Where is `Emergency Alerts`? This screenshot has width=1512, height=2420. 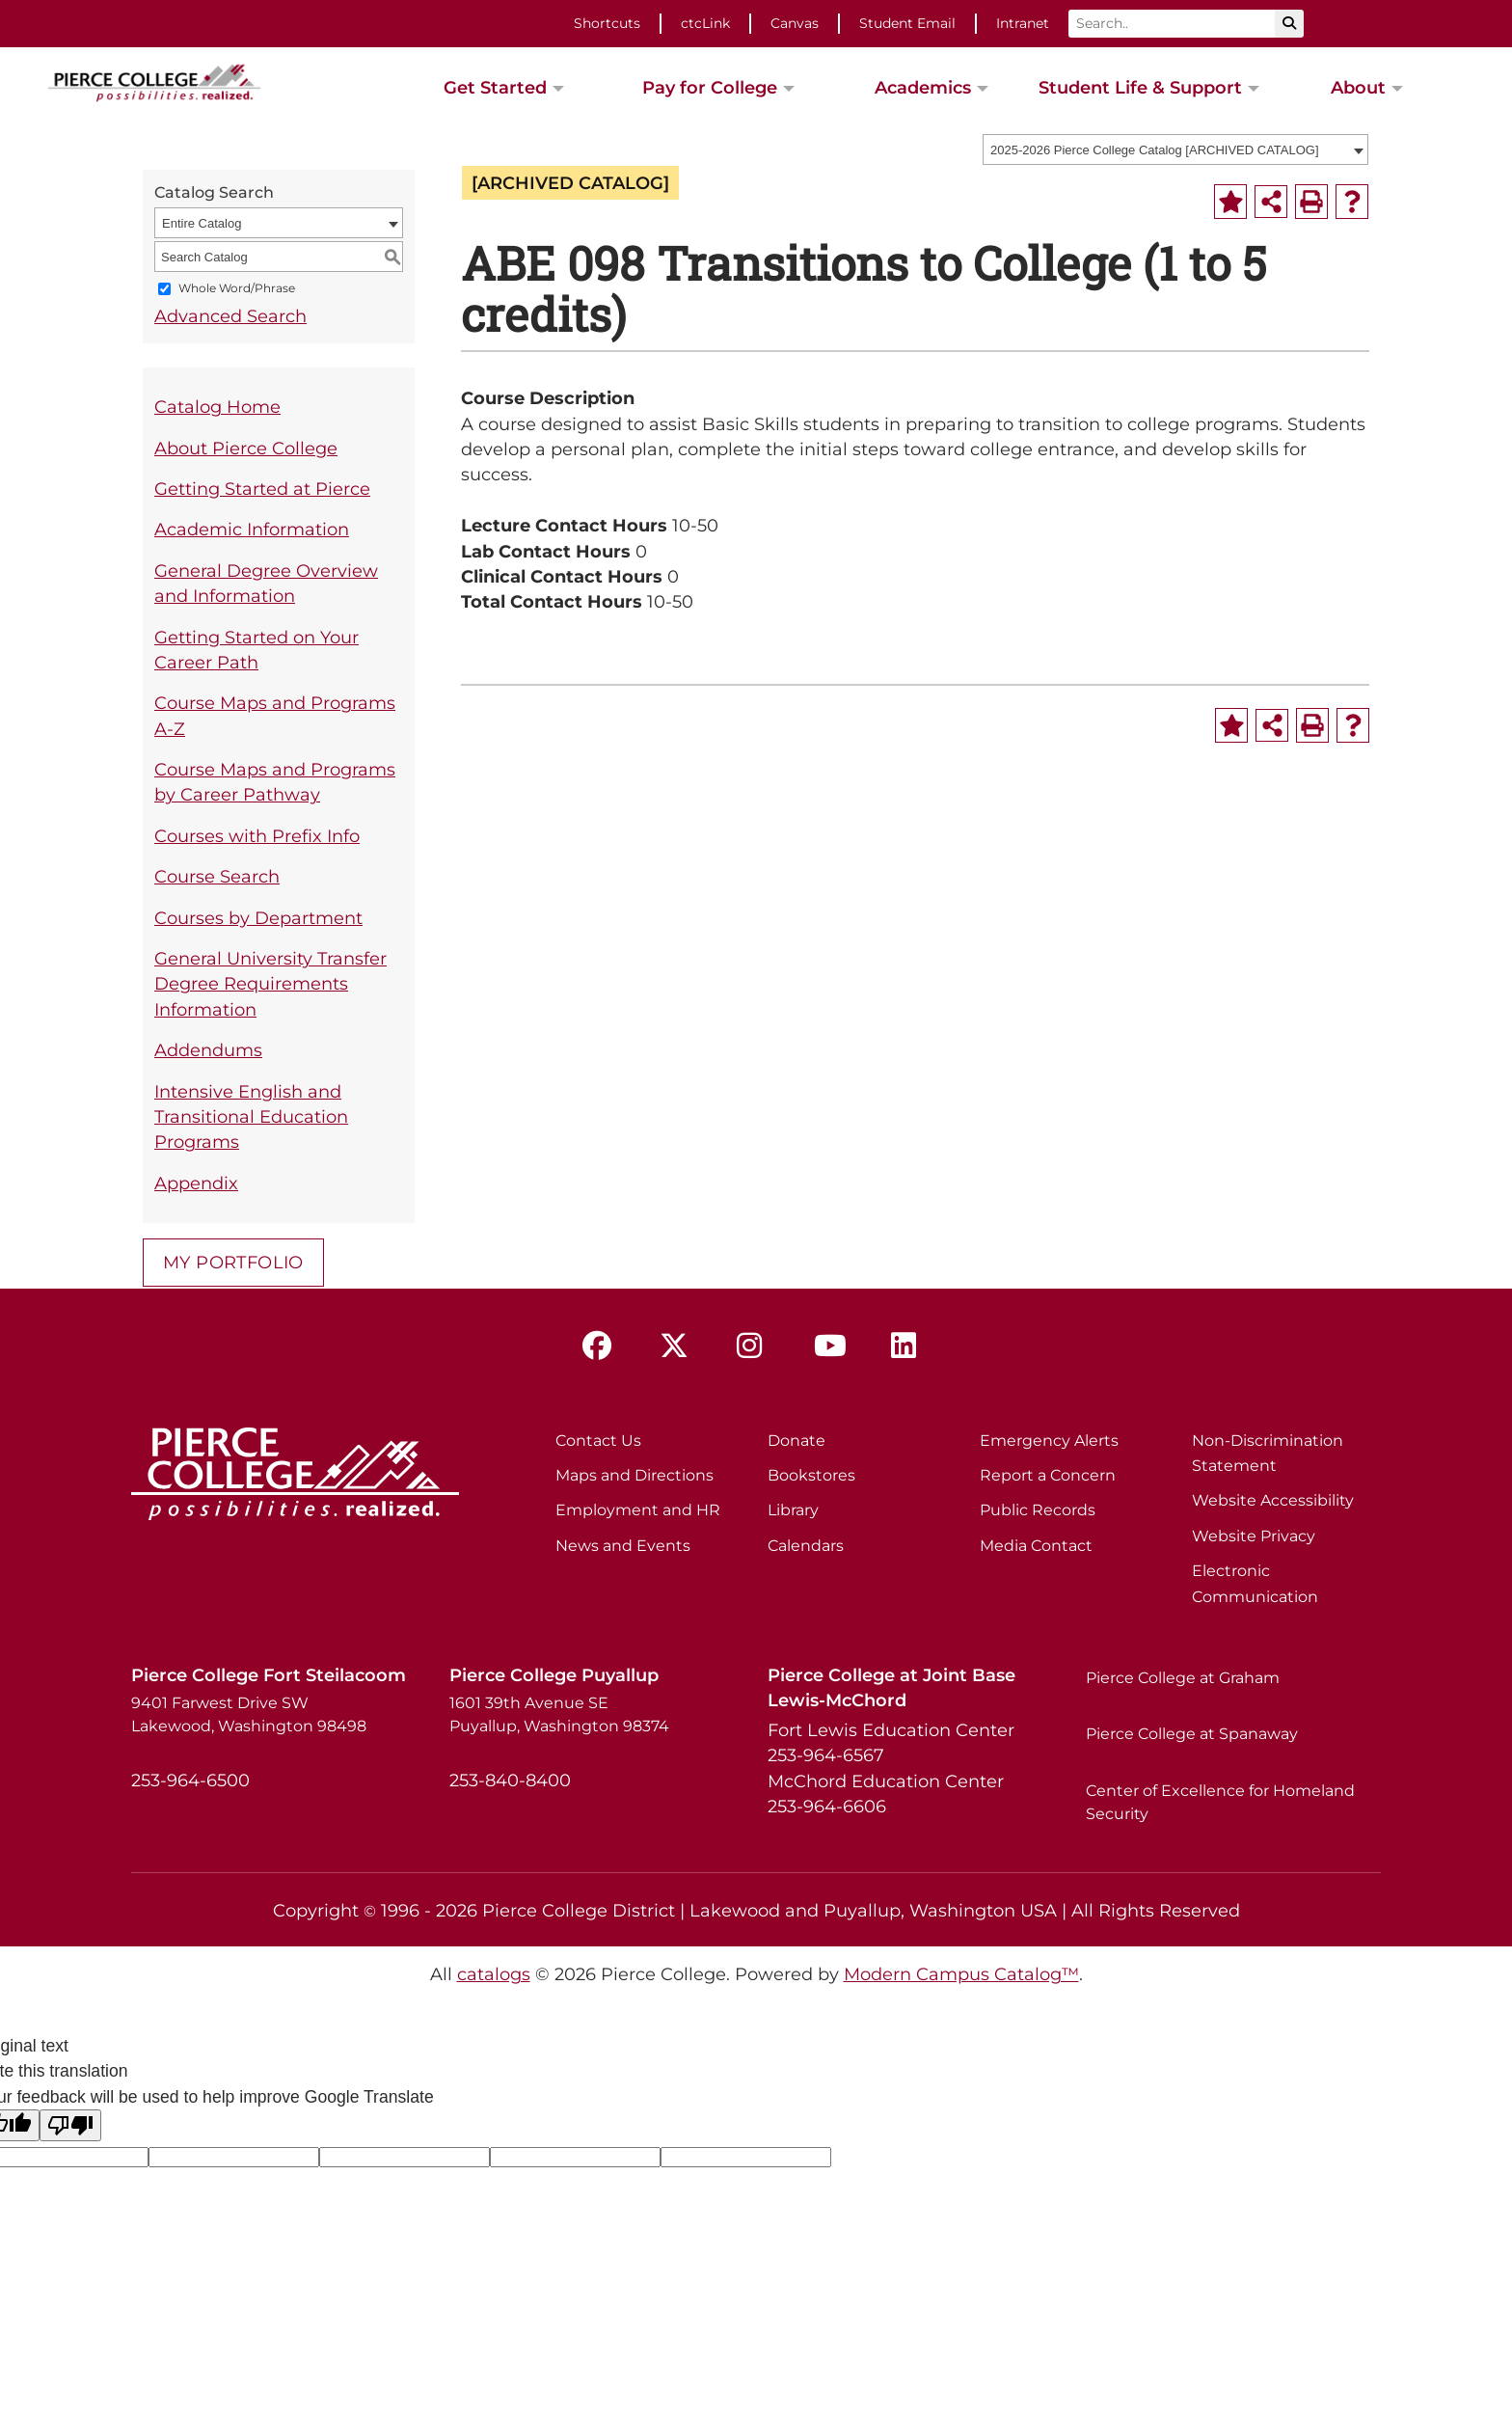
Emergency Alerts is located at coordinates (1049, 1440).